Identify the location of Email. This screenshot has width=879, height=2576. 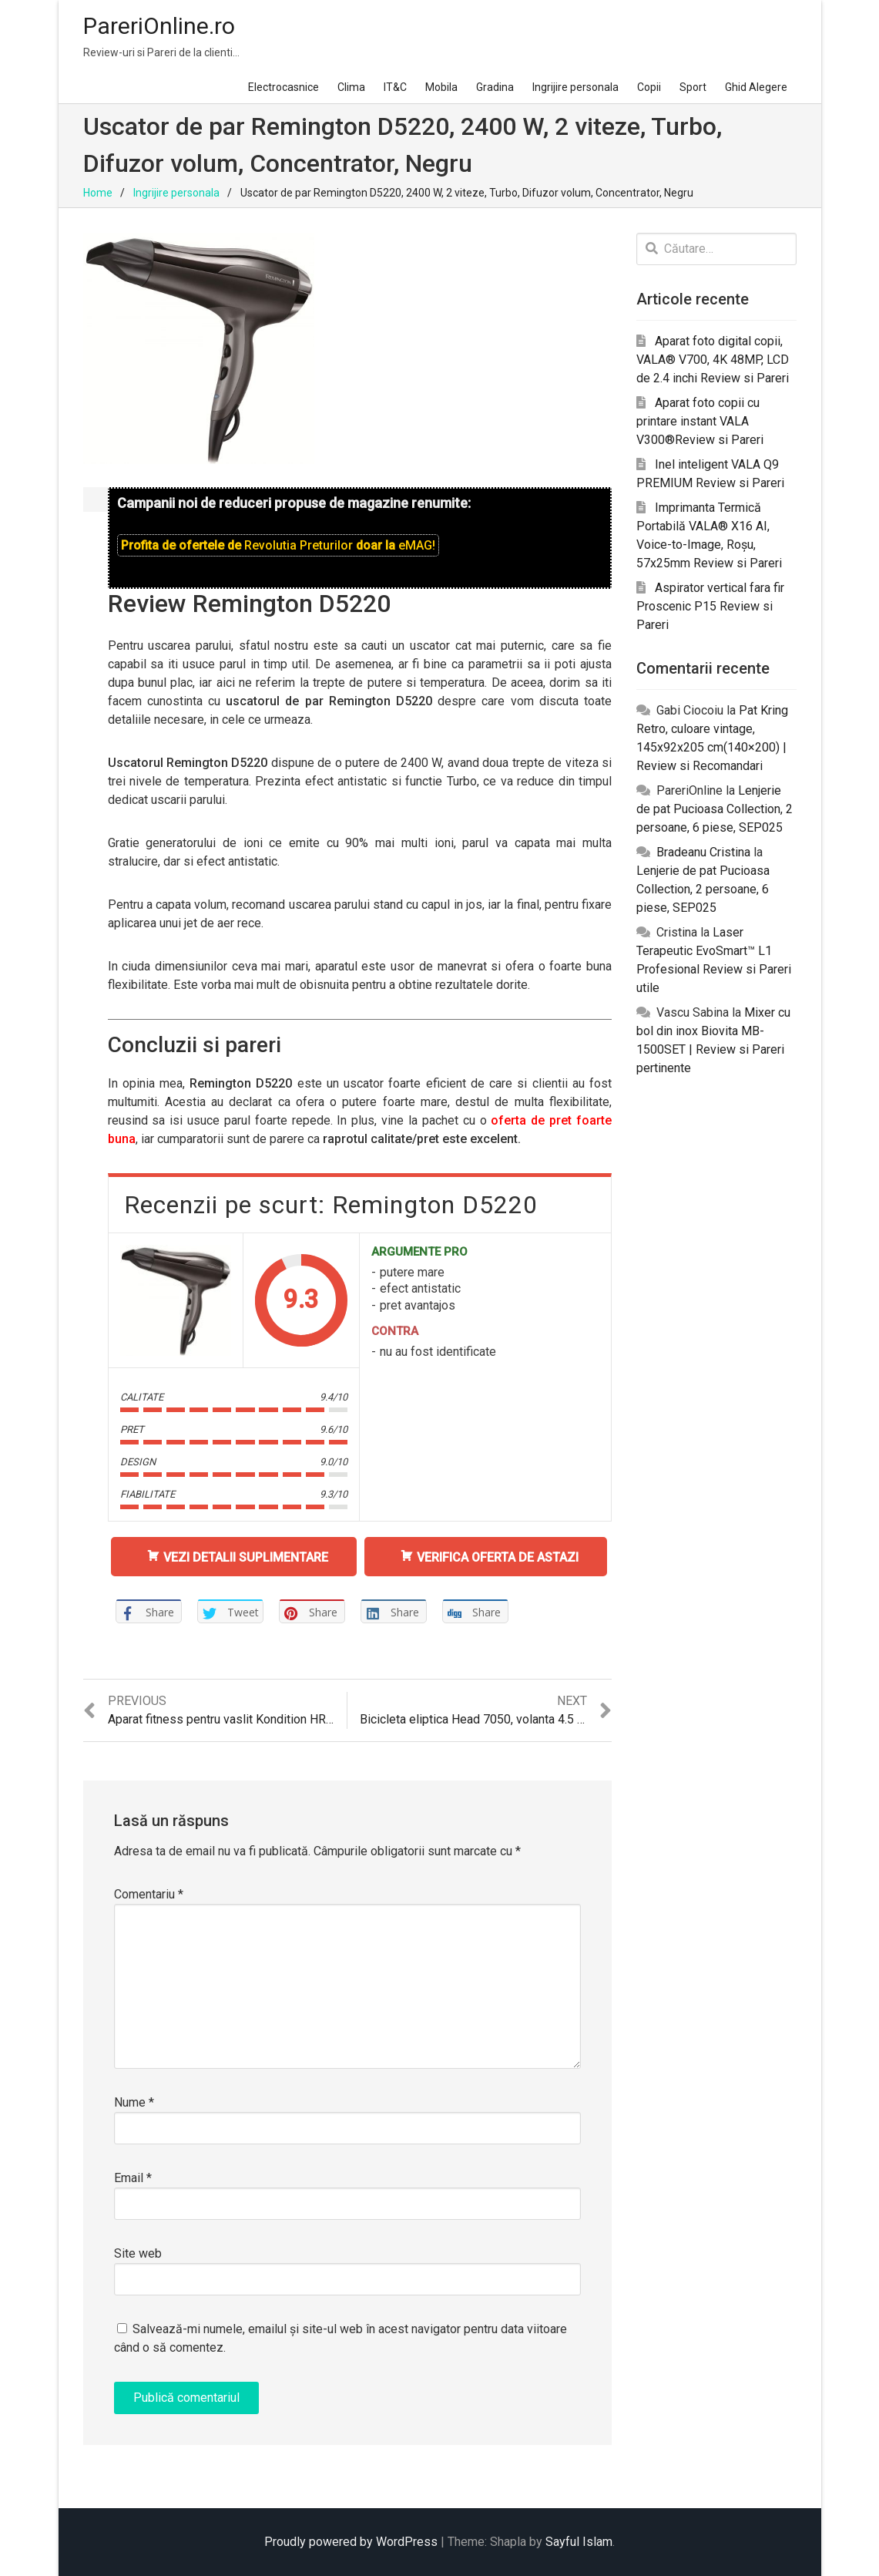
(133, 2178).